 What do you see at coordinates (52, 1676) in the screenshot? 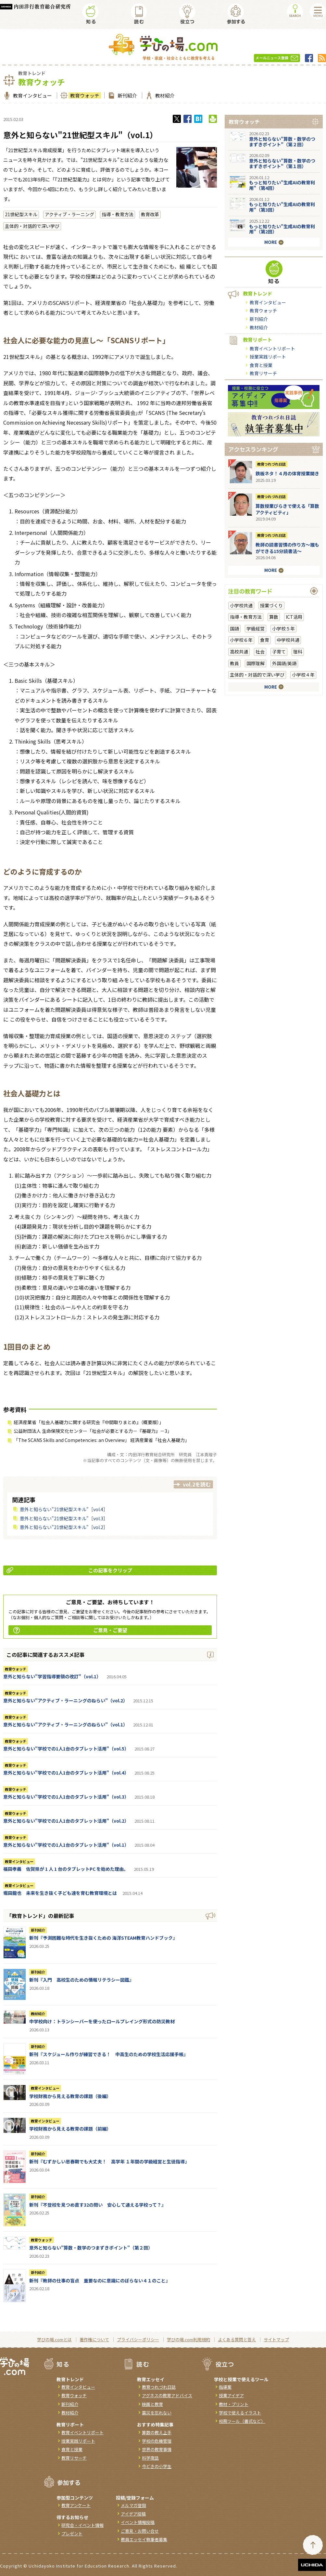
I see `意外と知らない"学習指導要領の改訂"（vol.1）` at bounding box center [52, 1676].